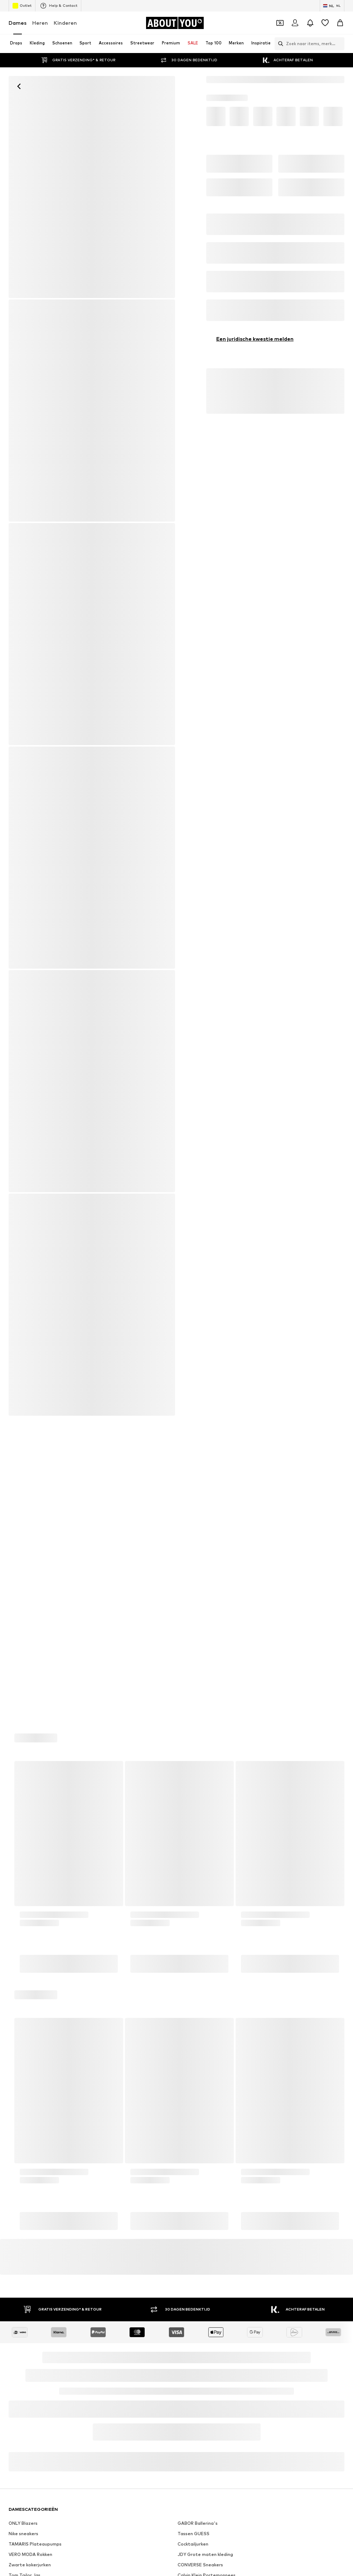 The width and height of the screenshot is (353, 2576). What do you see at coordinates (13, 2184) in the screenshot?
I see `ICHI` at bounding box center [13, 2184].